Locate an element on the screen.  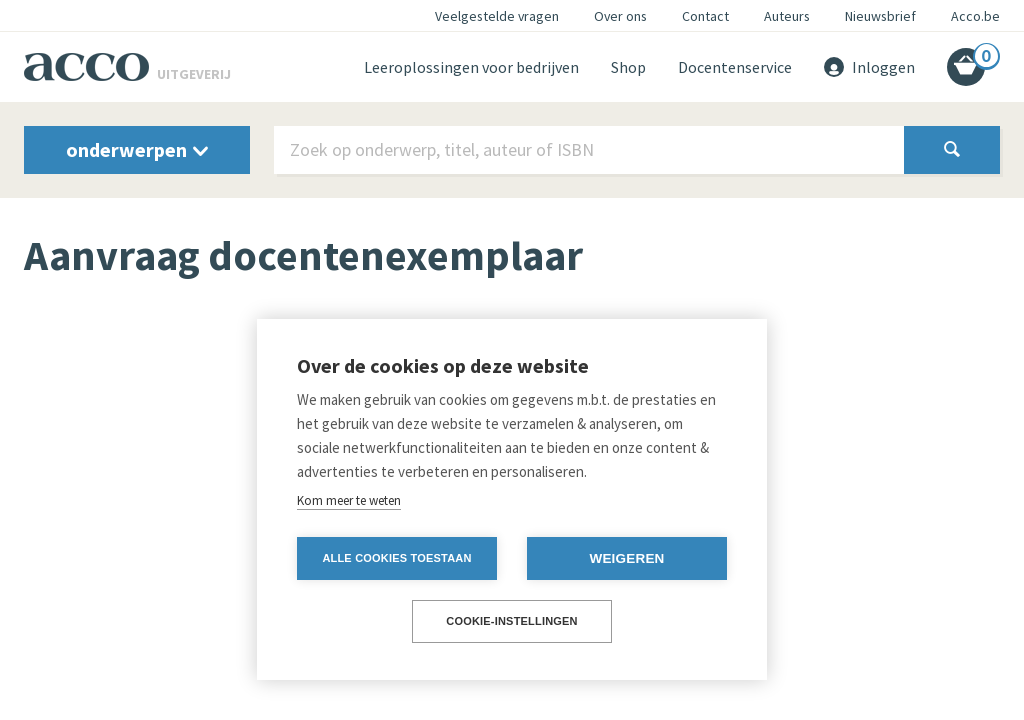
Veelgestelde vragen is located at coordinates (497, 16).